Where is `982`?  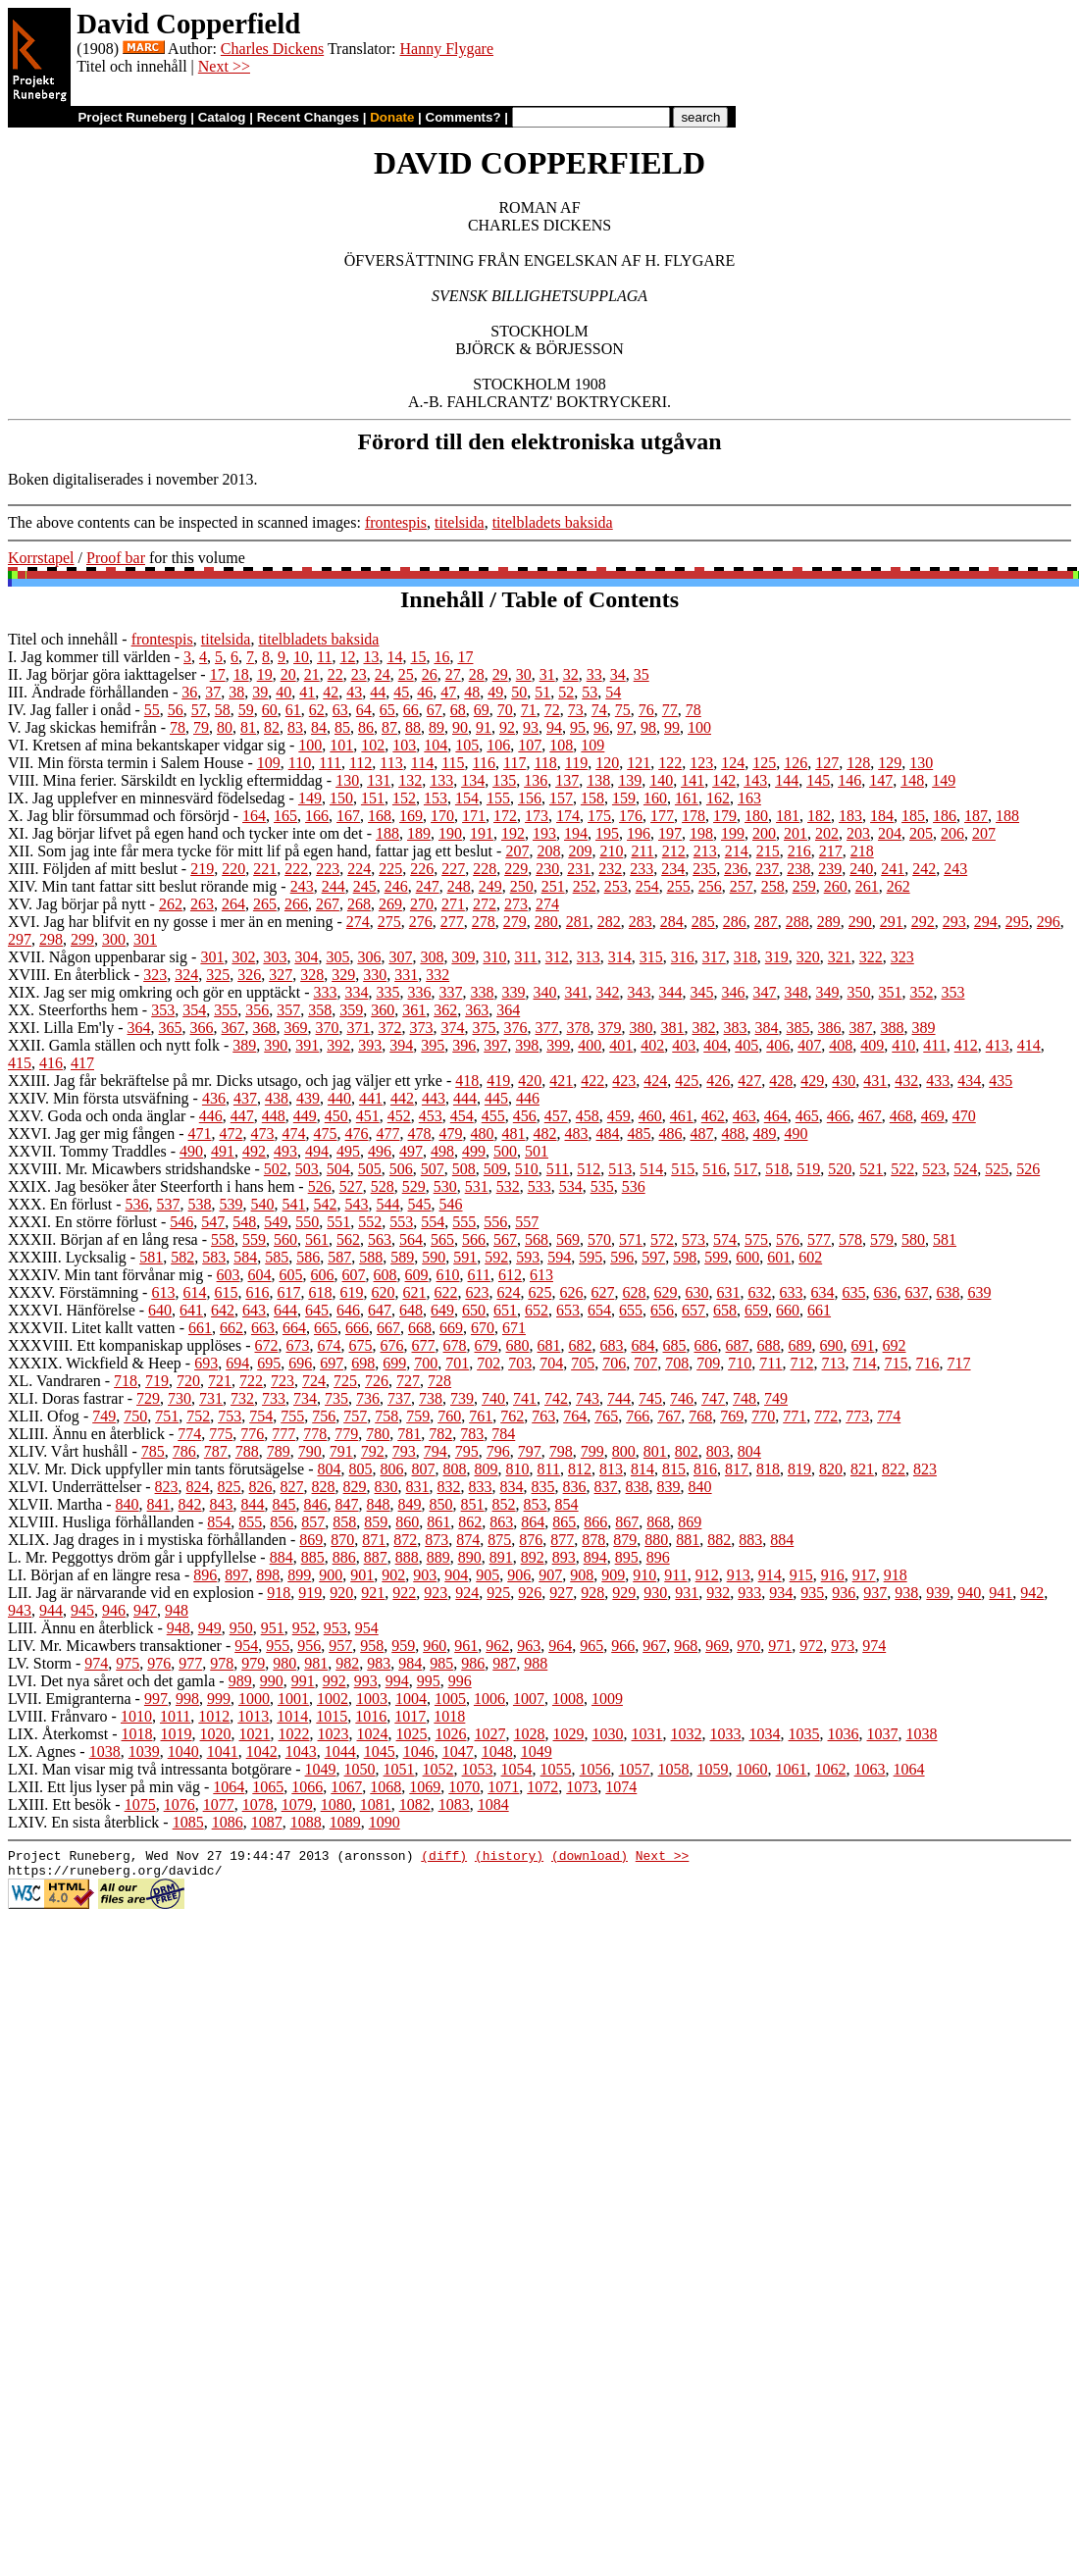 982 is located at coordinates (347, 1663).